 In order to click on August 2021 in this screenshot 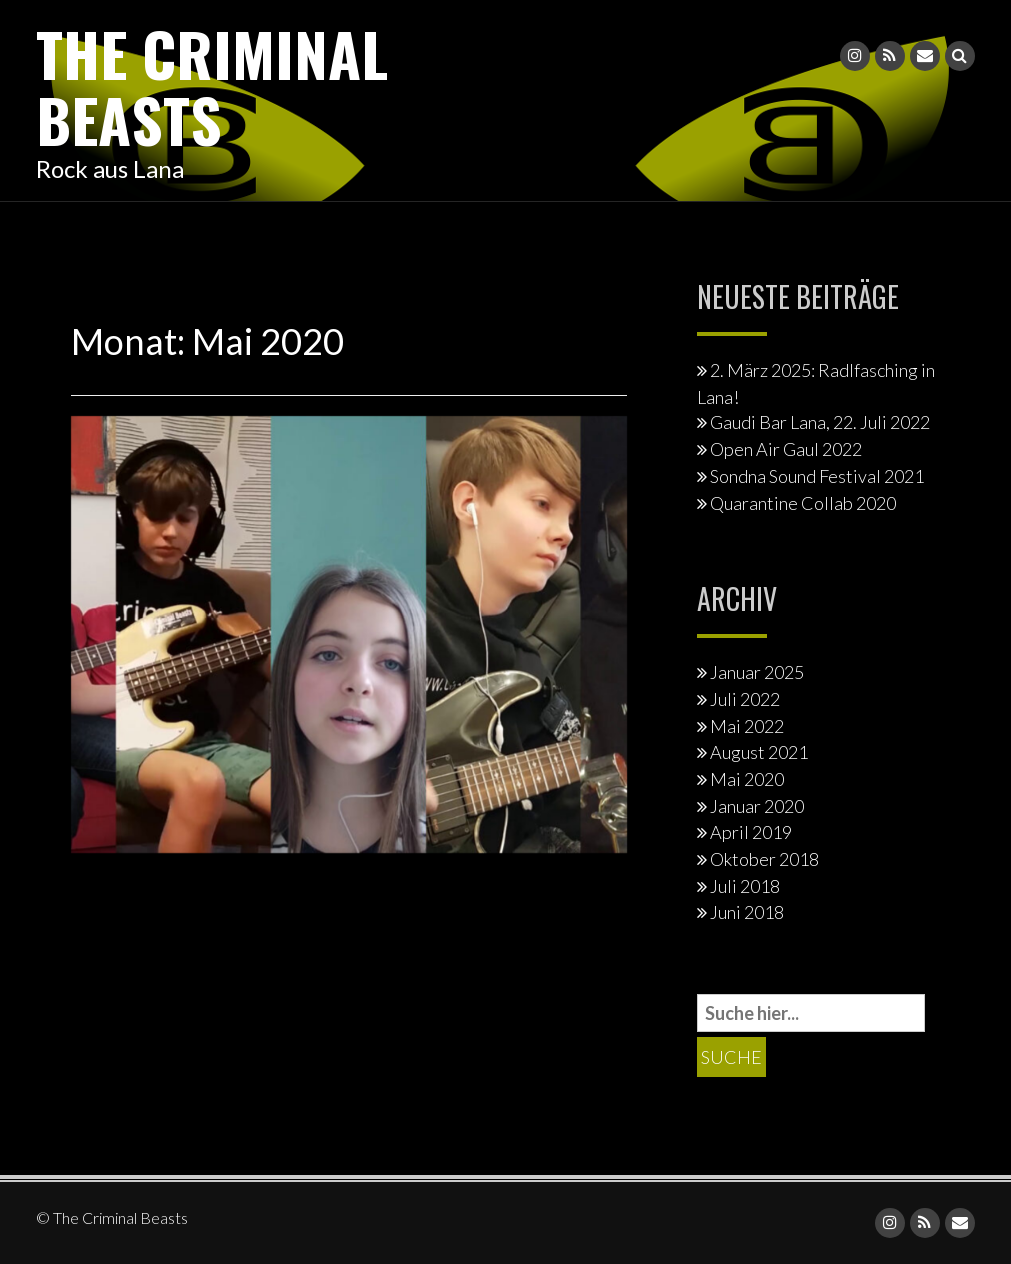, I will do `click(759, 752)`.